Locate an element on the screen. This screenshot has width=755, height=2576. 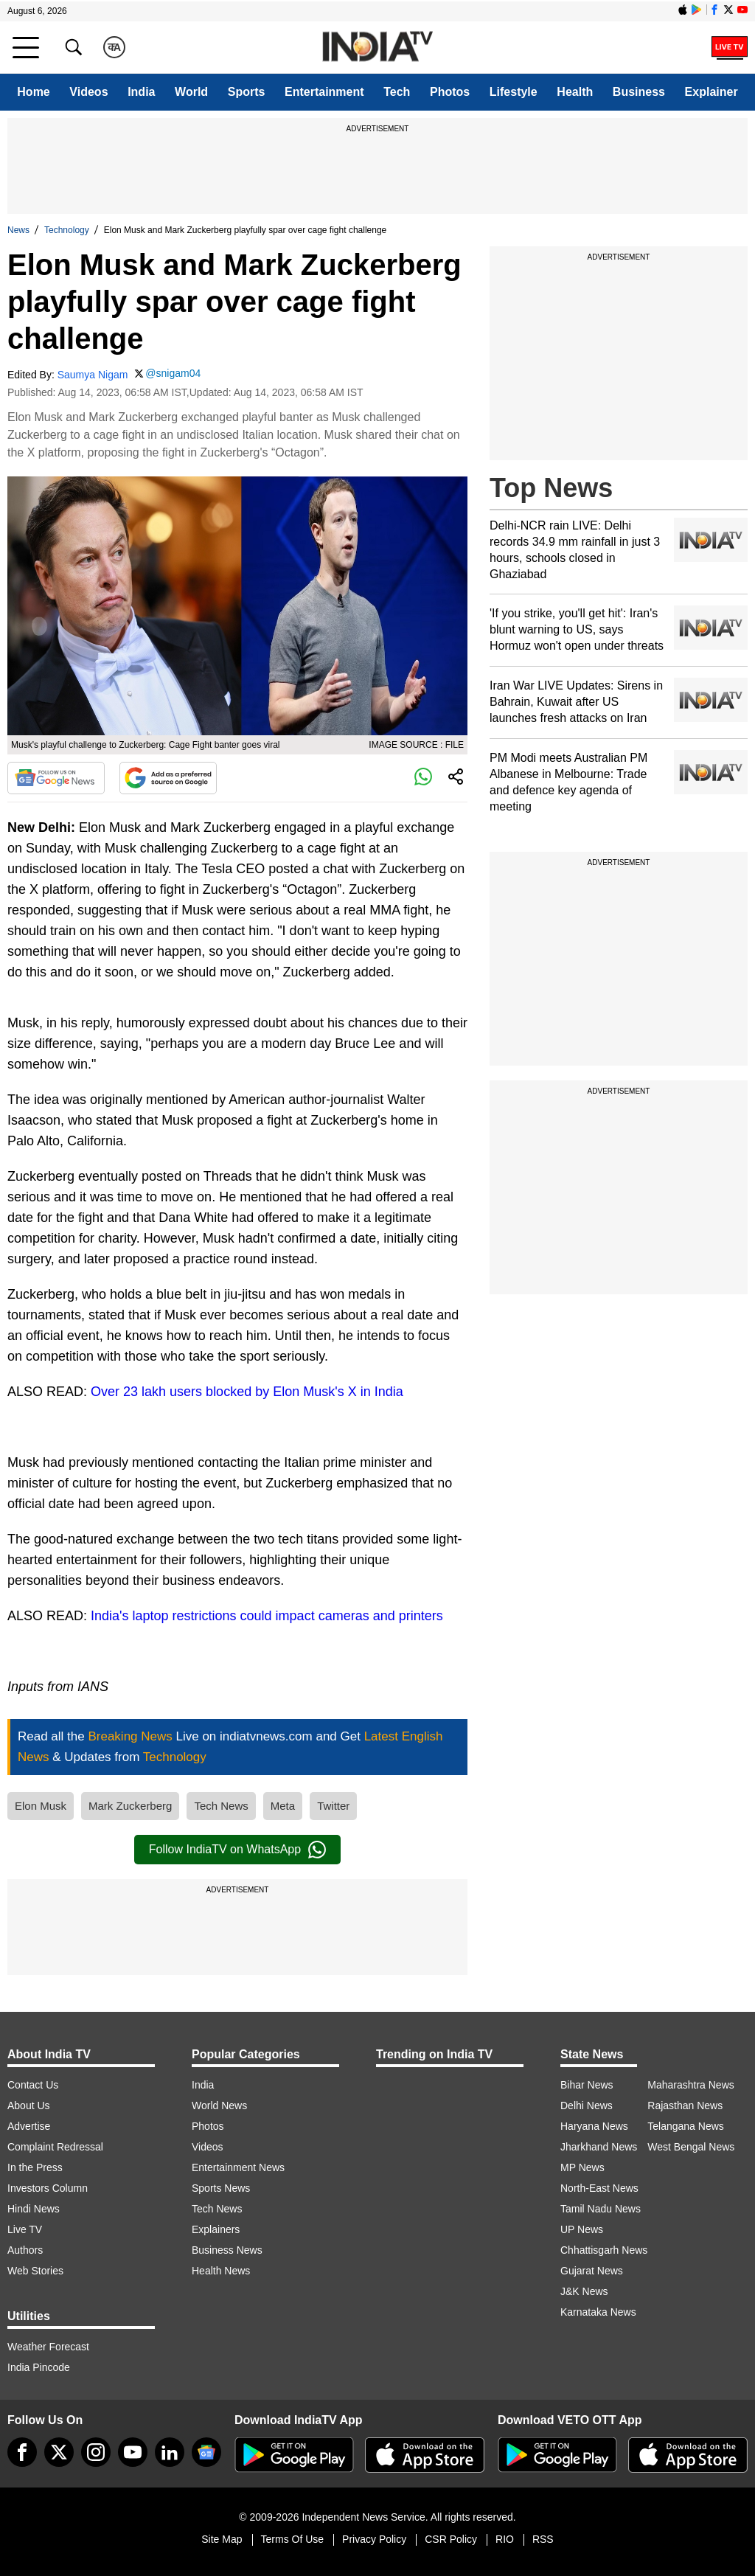
Hindi News is located at coordinates (33, 2209).